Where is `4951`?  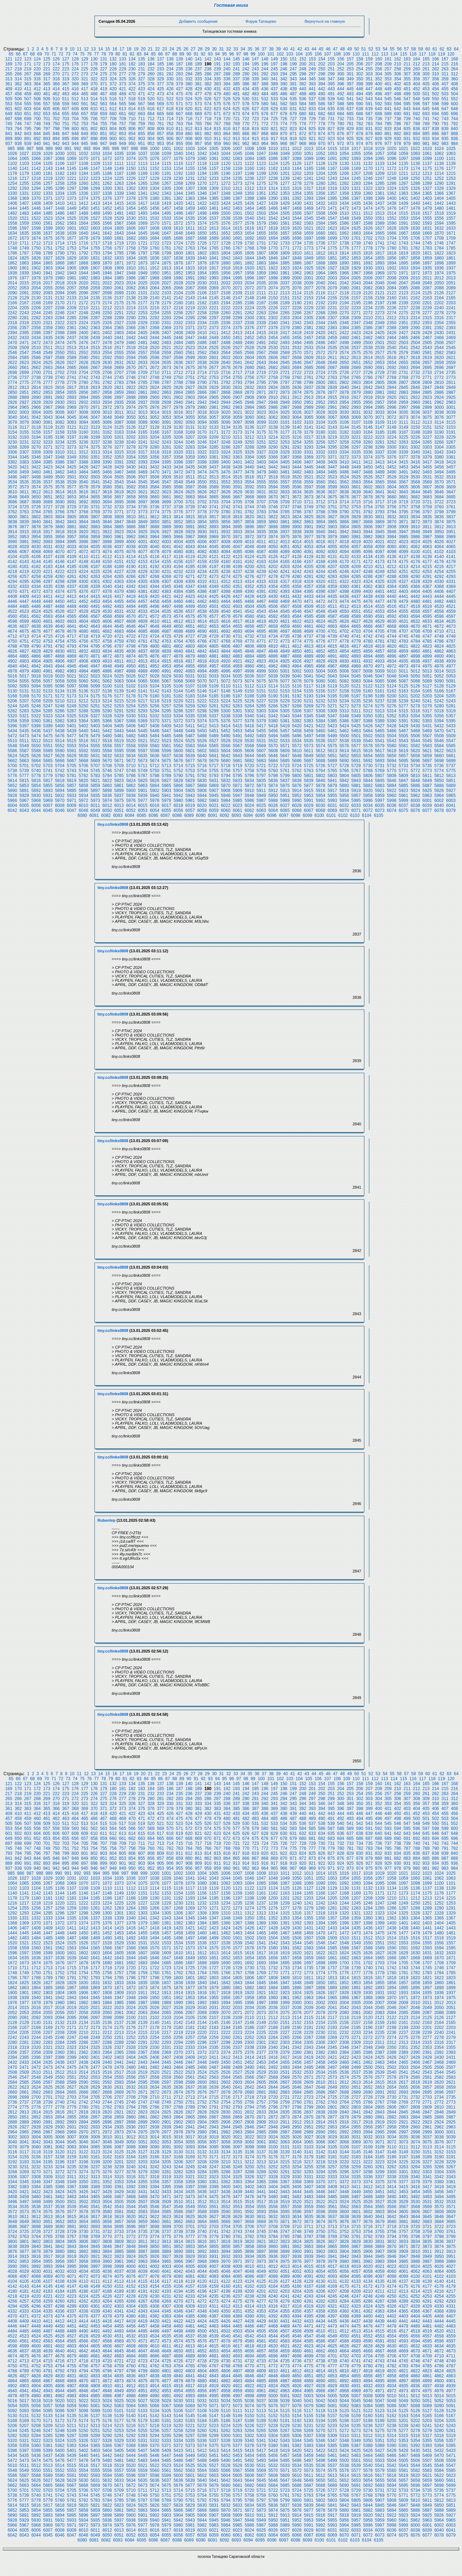
4951 is located at coordinates (143, 666).